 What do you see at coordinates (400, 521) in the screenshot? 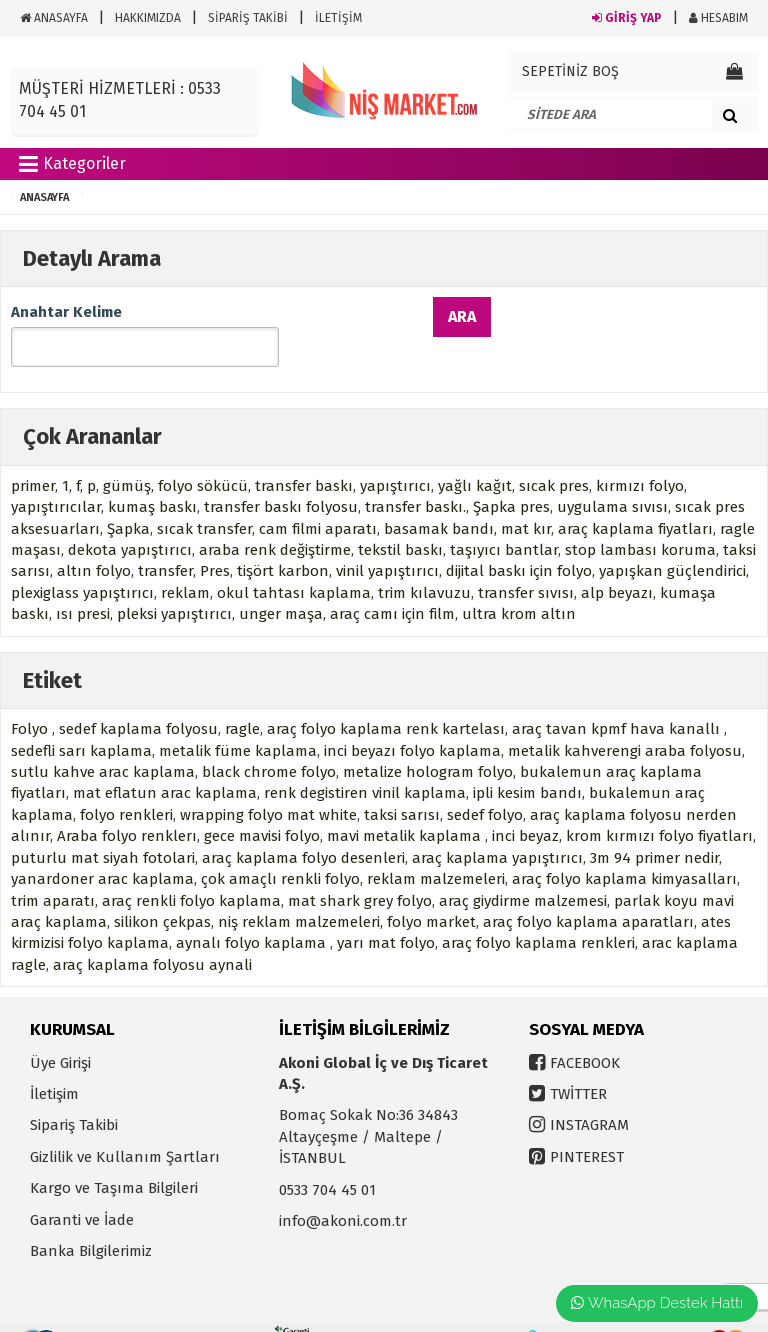
I see `tekstil baskı` at bounding box center [400, 521].